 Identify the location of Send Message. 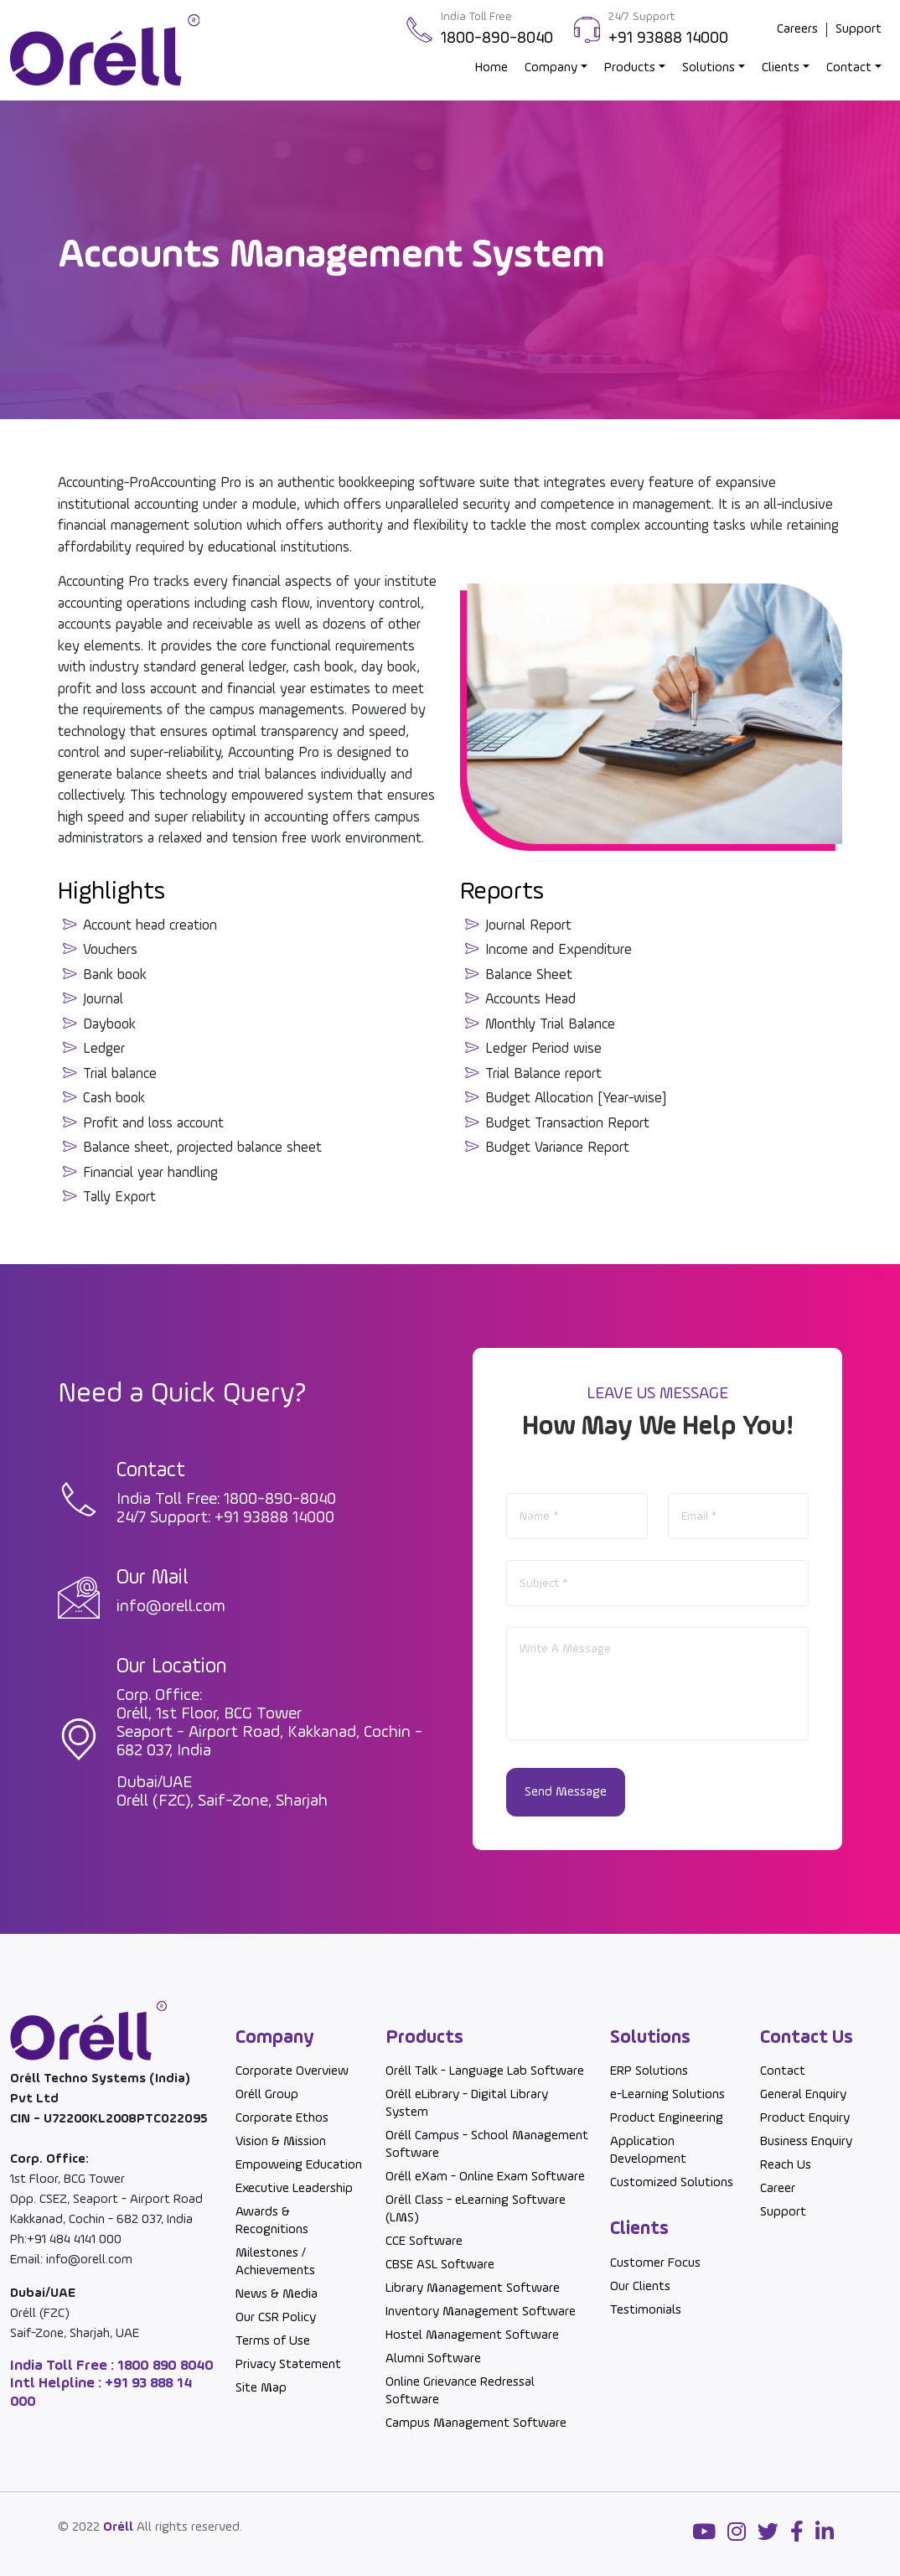
(566, 1792).